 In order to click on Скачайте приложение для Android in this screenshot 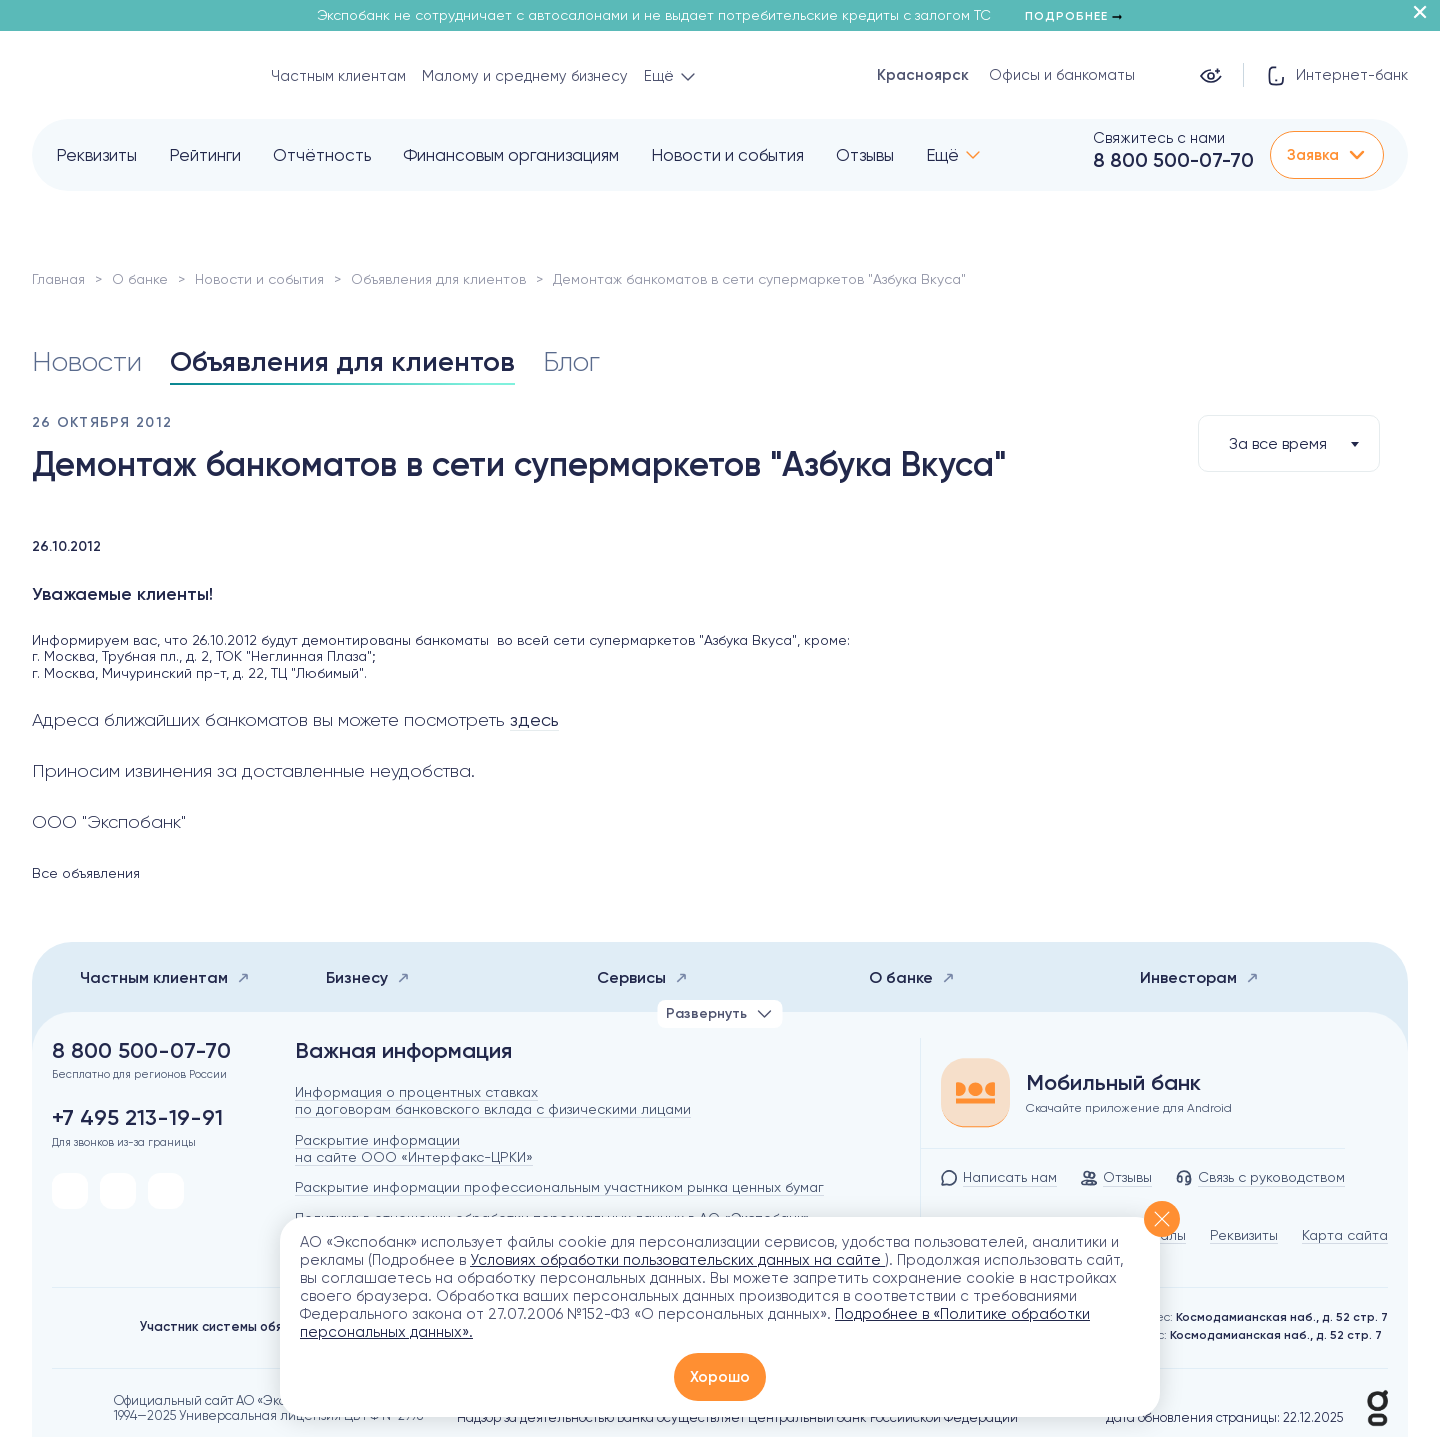, I will do `click(1129, 1108)`.